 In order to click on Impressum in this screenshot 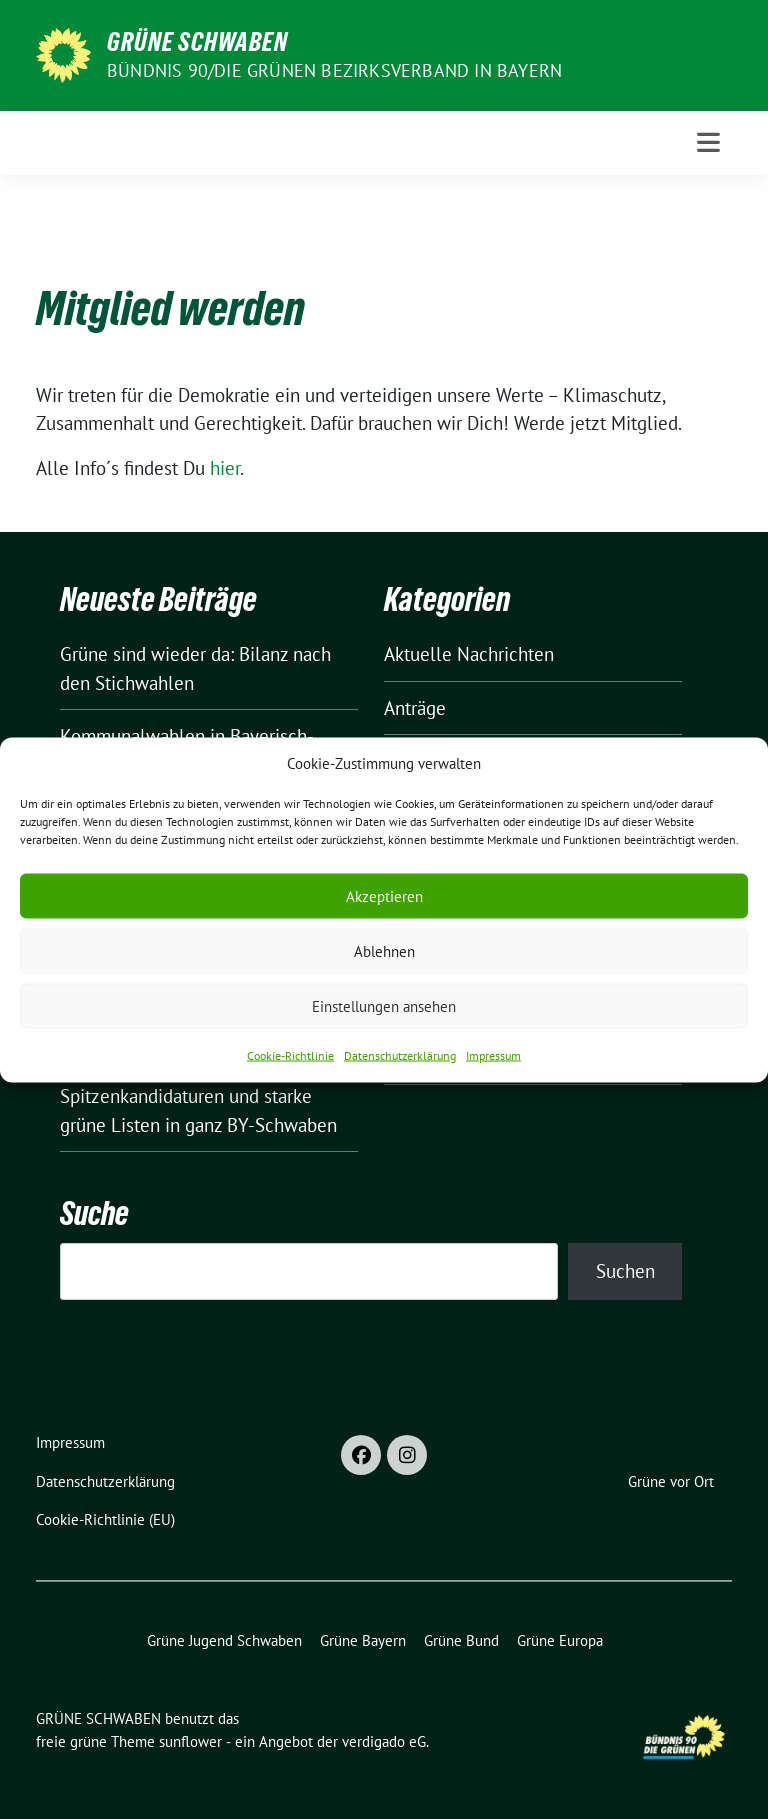, I will do `click(493, 1055)`.